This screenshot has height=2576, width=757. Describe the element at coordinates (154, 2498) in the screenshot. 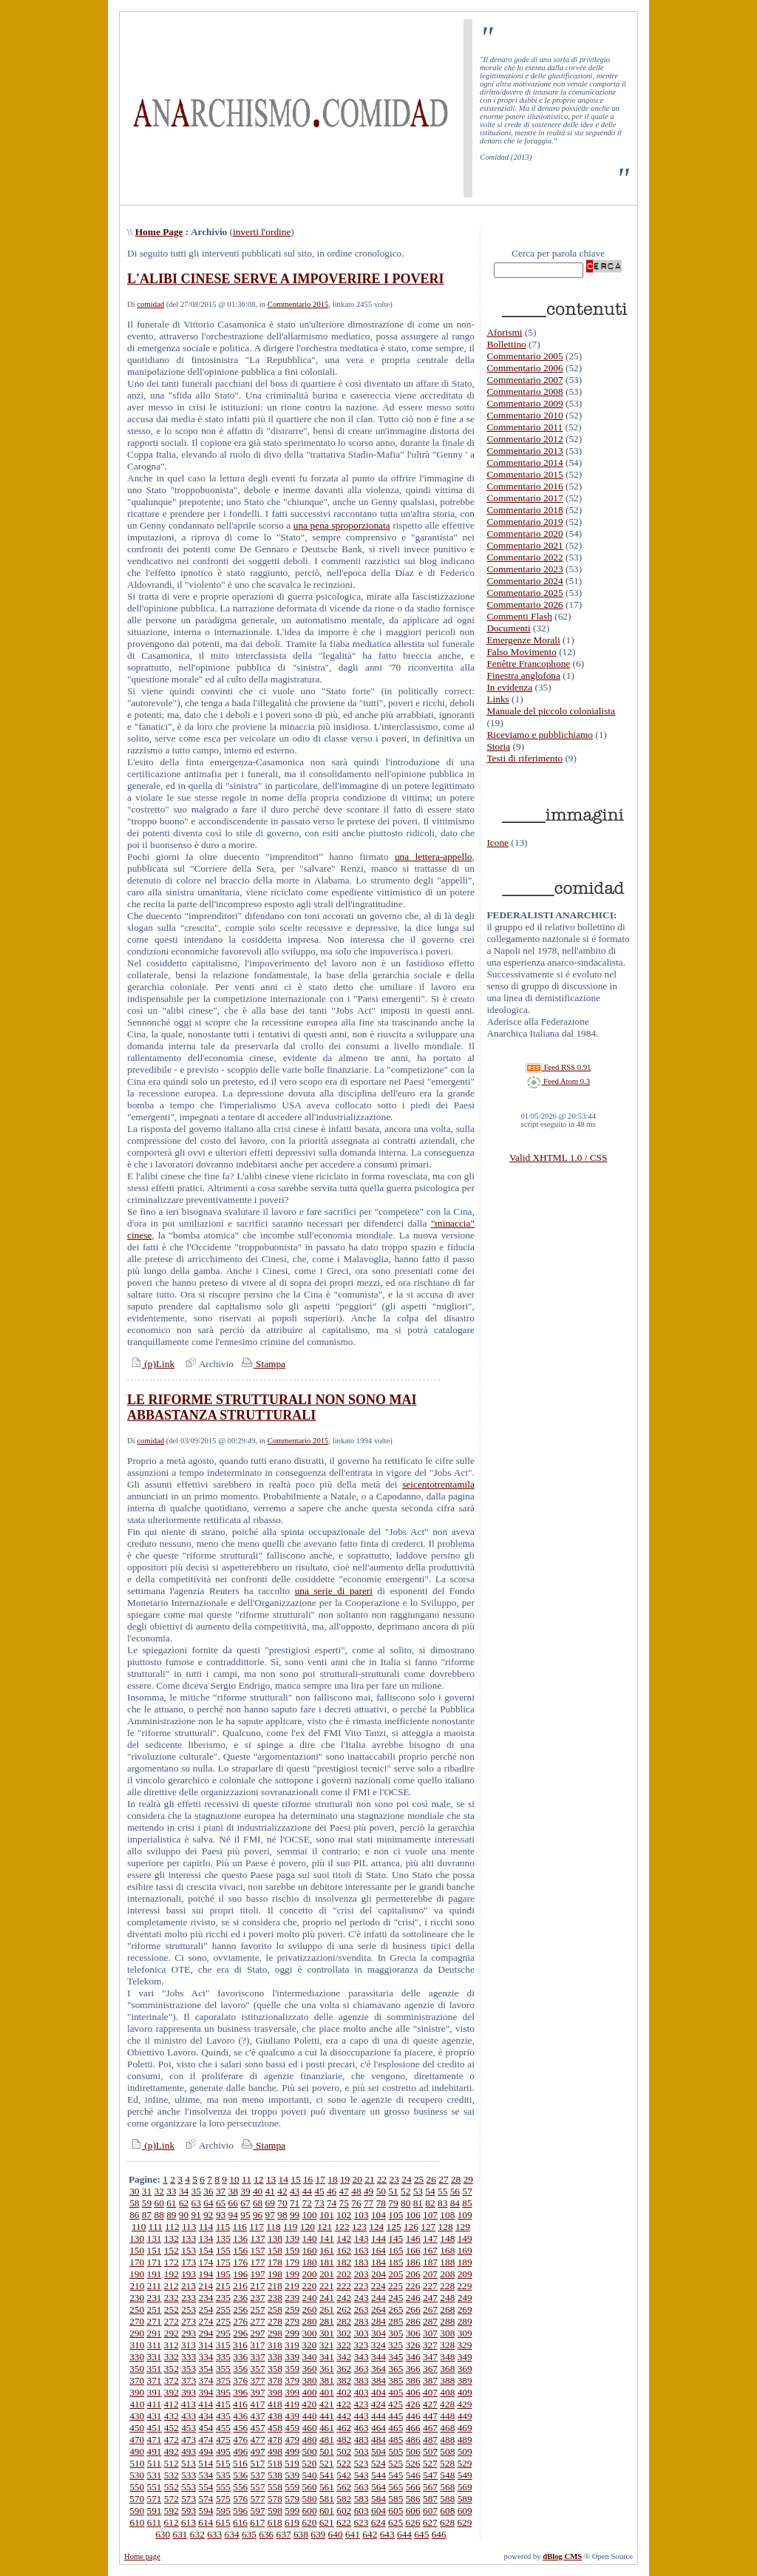

I see `571` at that location.